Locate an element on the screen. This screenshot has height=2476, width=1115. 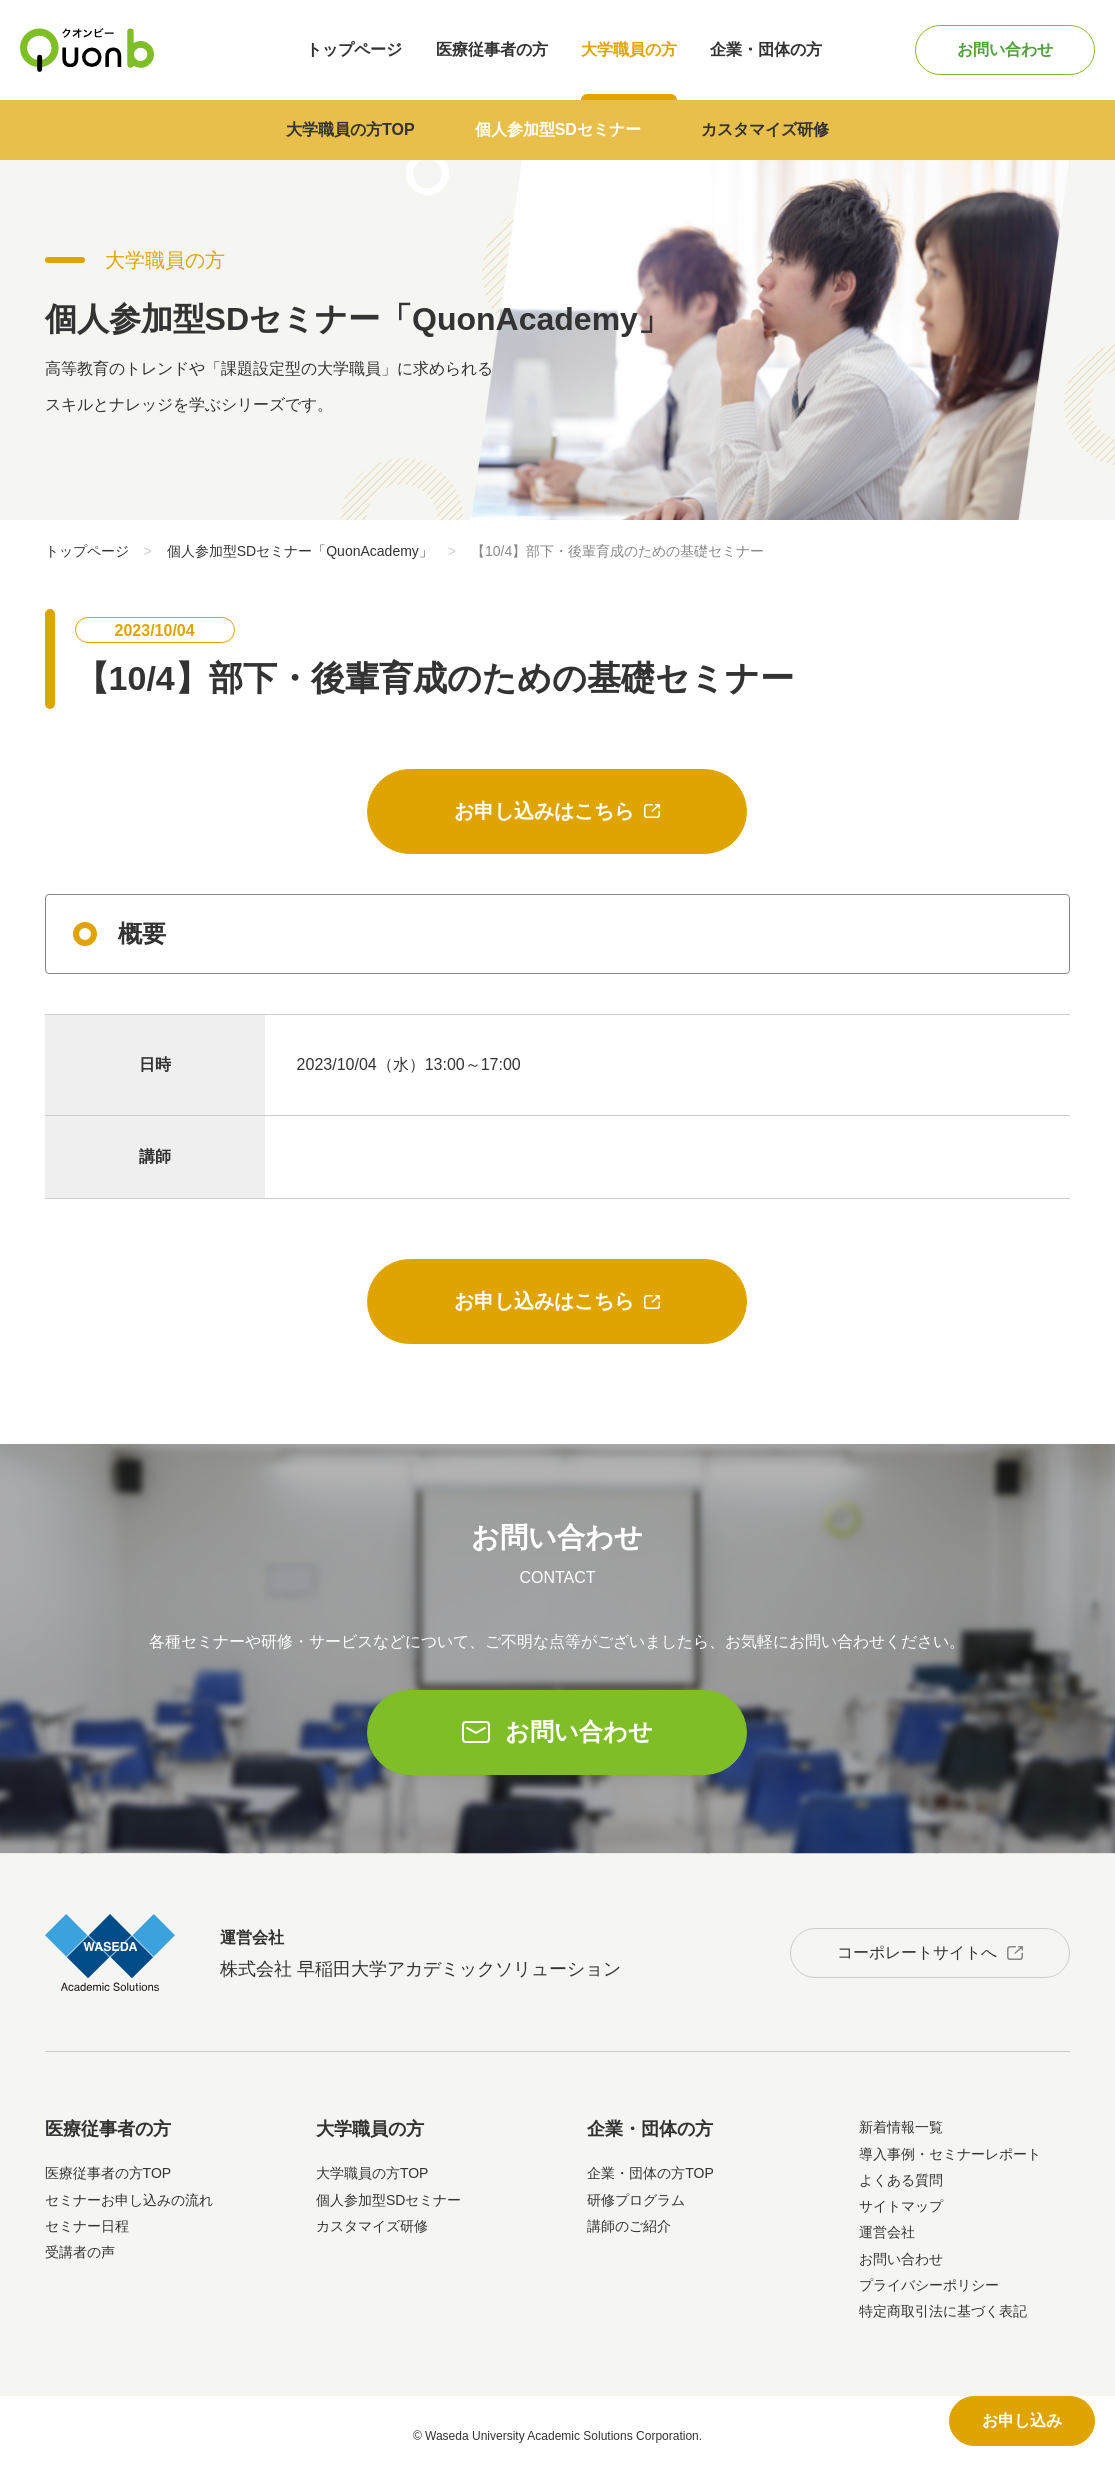
カスタマイズ研修 is located at coordinates (765, 129).